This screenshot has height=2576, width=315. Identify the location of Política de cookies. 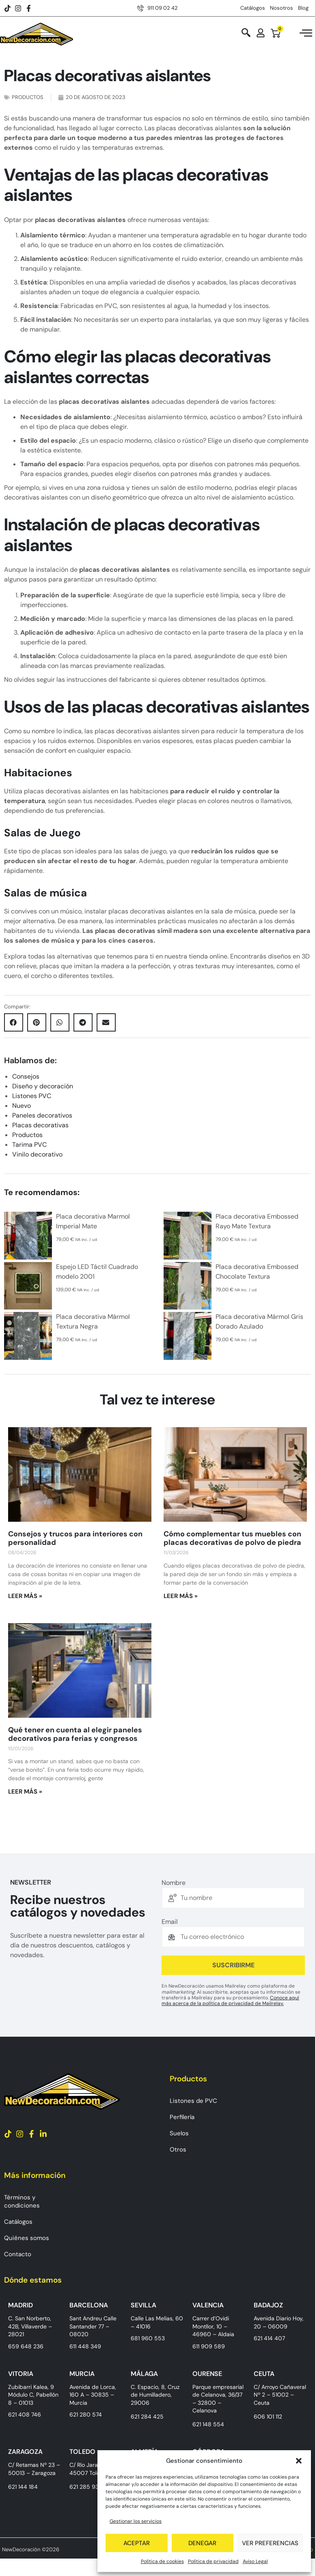
(162, 2561).